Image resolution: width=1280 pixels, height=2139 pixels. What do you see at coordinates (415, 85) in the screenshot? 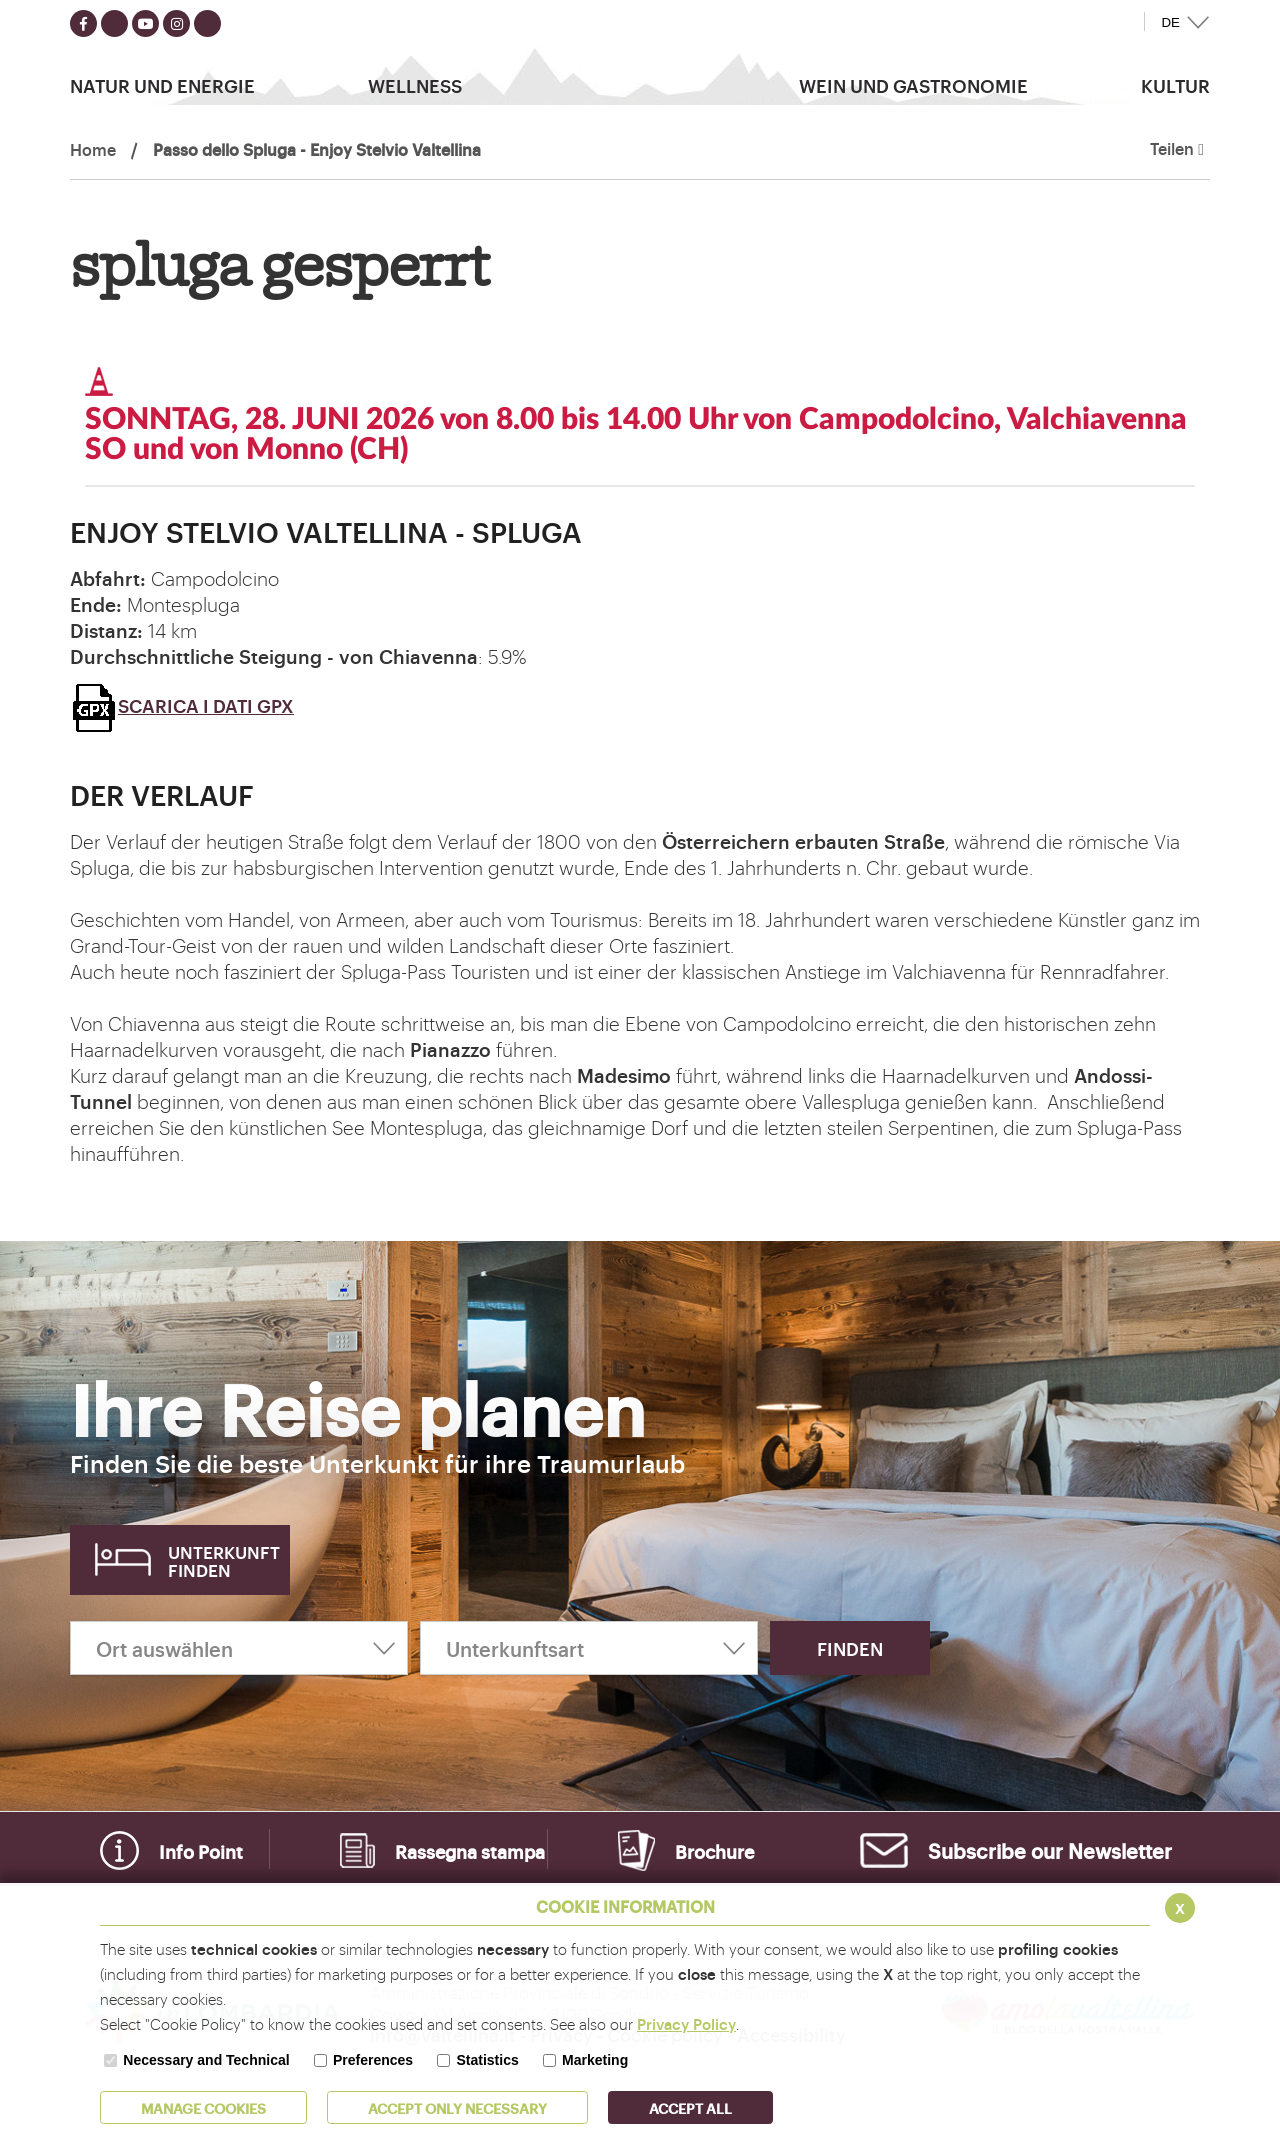
I see `Wellness [button]` at bounding box center [415, 85].